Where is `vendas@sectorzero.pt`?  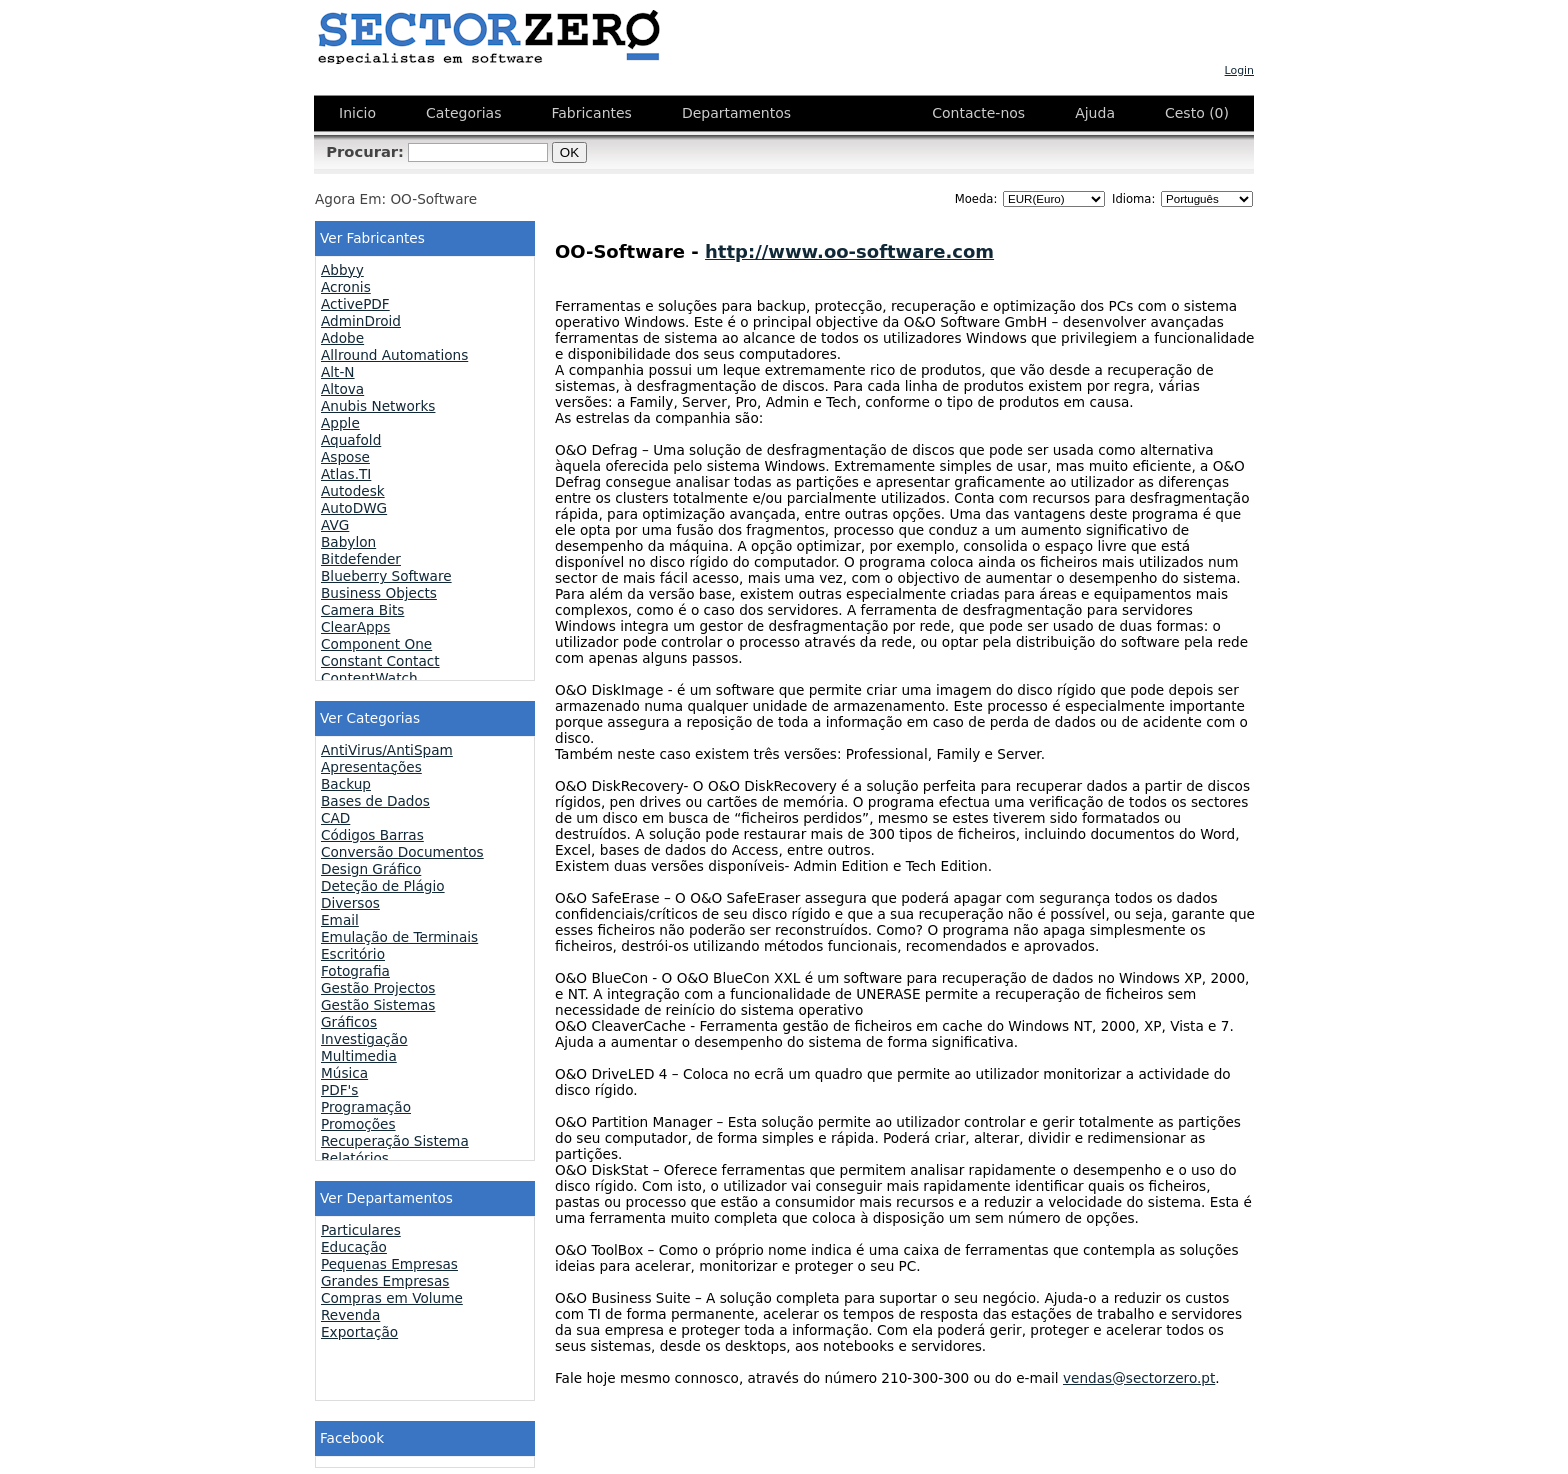
vendas@sectorzero.pt is located at coordinates (1139, 1378).